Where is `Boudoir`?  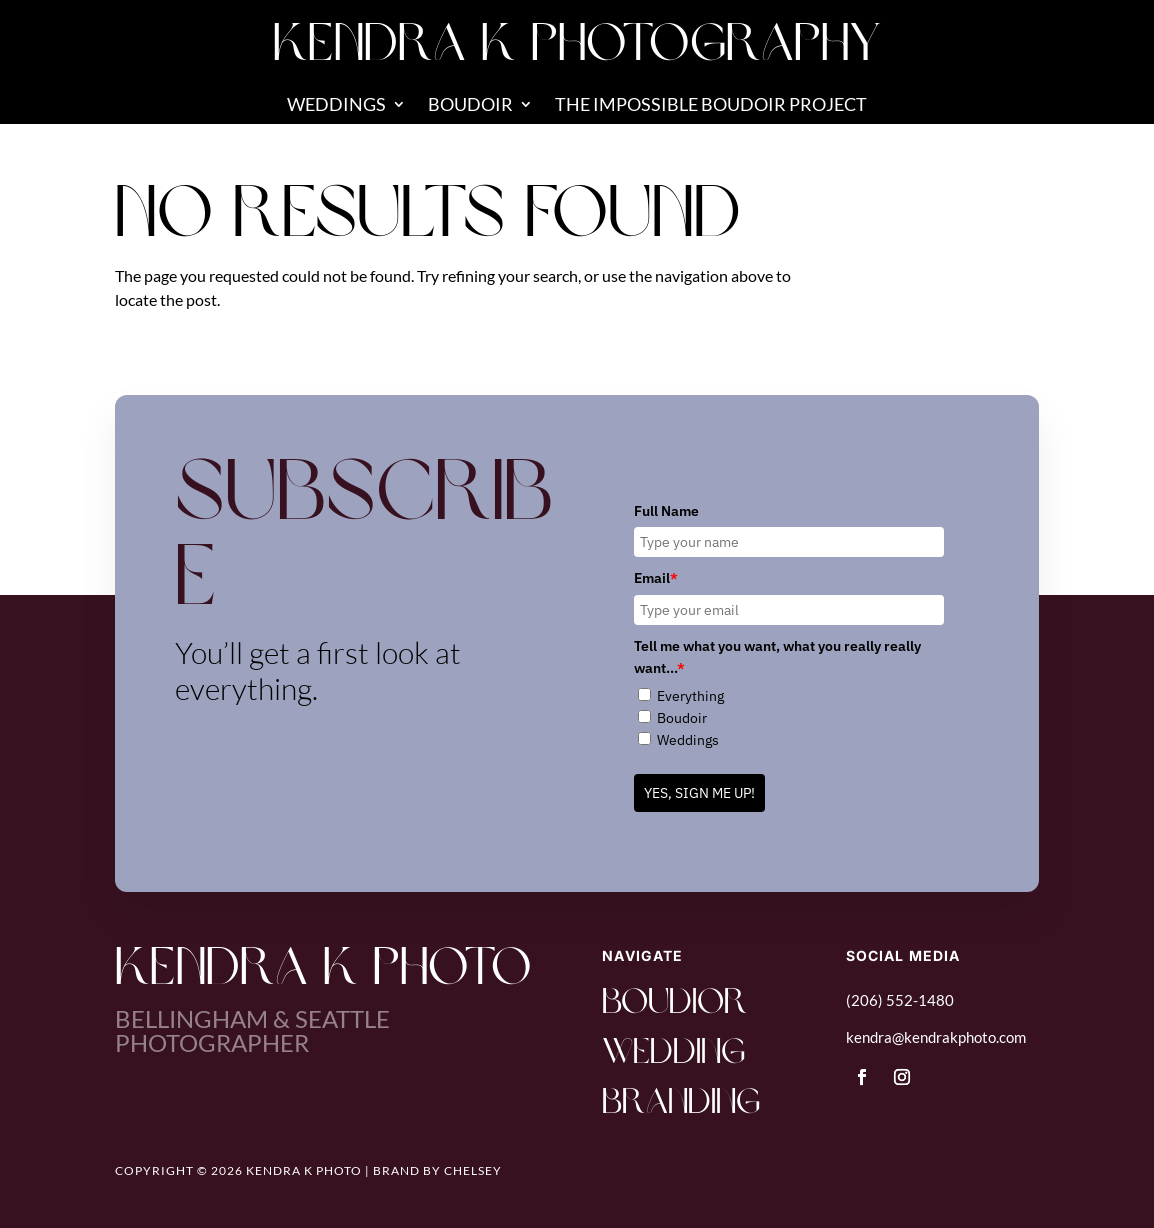
Boudoir is located at coordinates (470, 106).